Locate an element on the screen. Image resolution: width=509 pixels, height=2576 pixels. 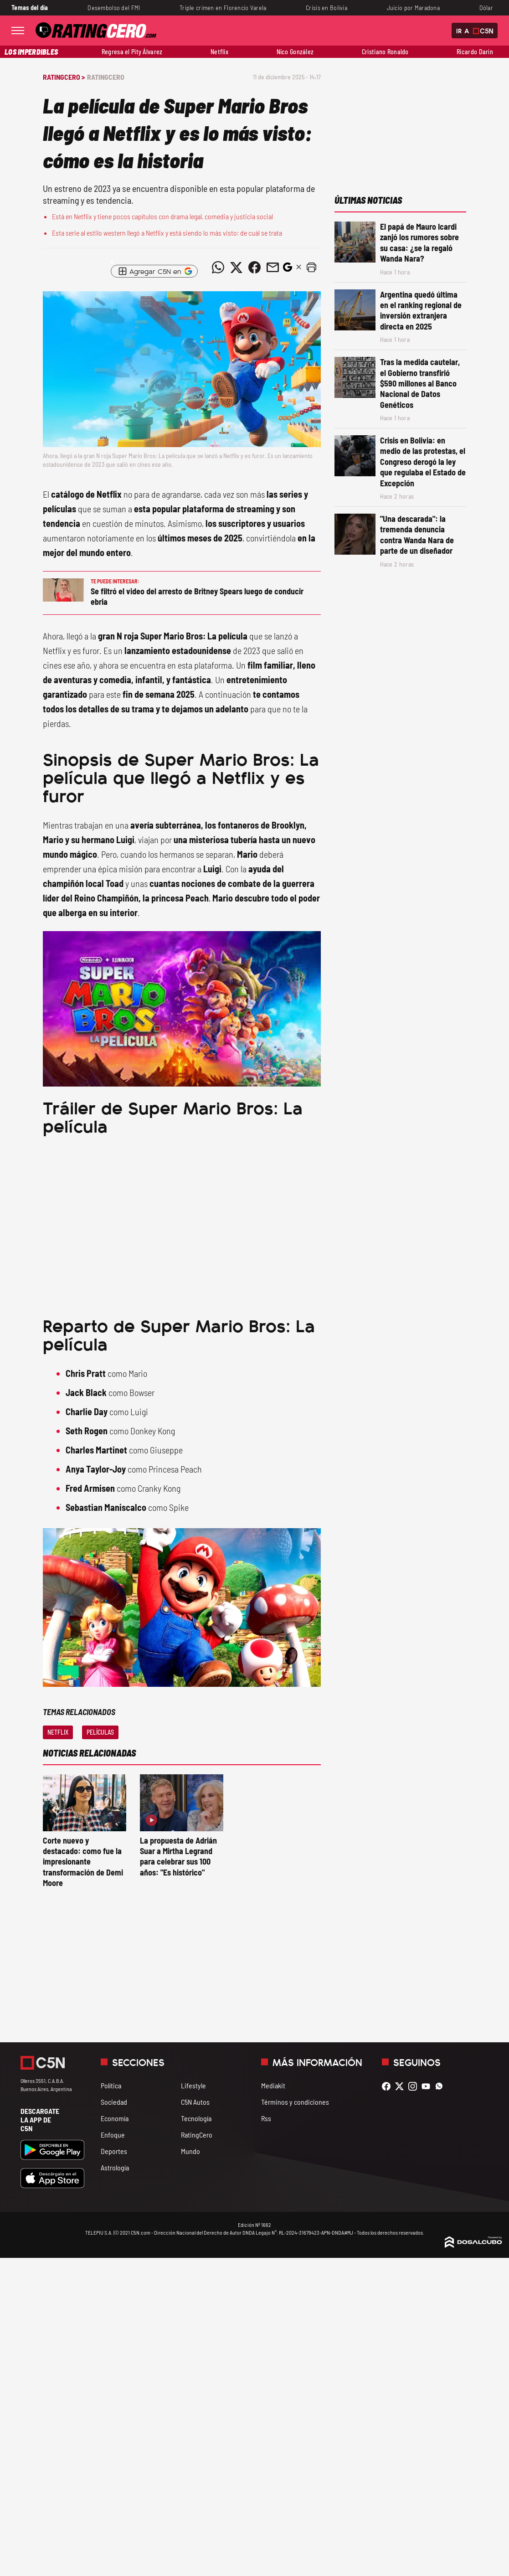
Política is located at coordinates (111, 2085).